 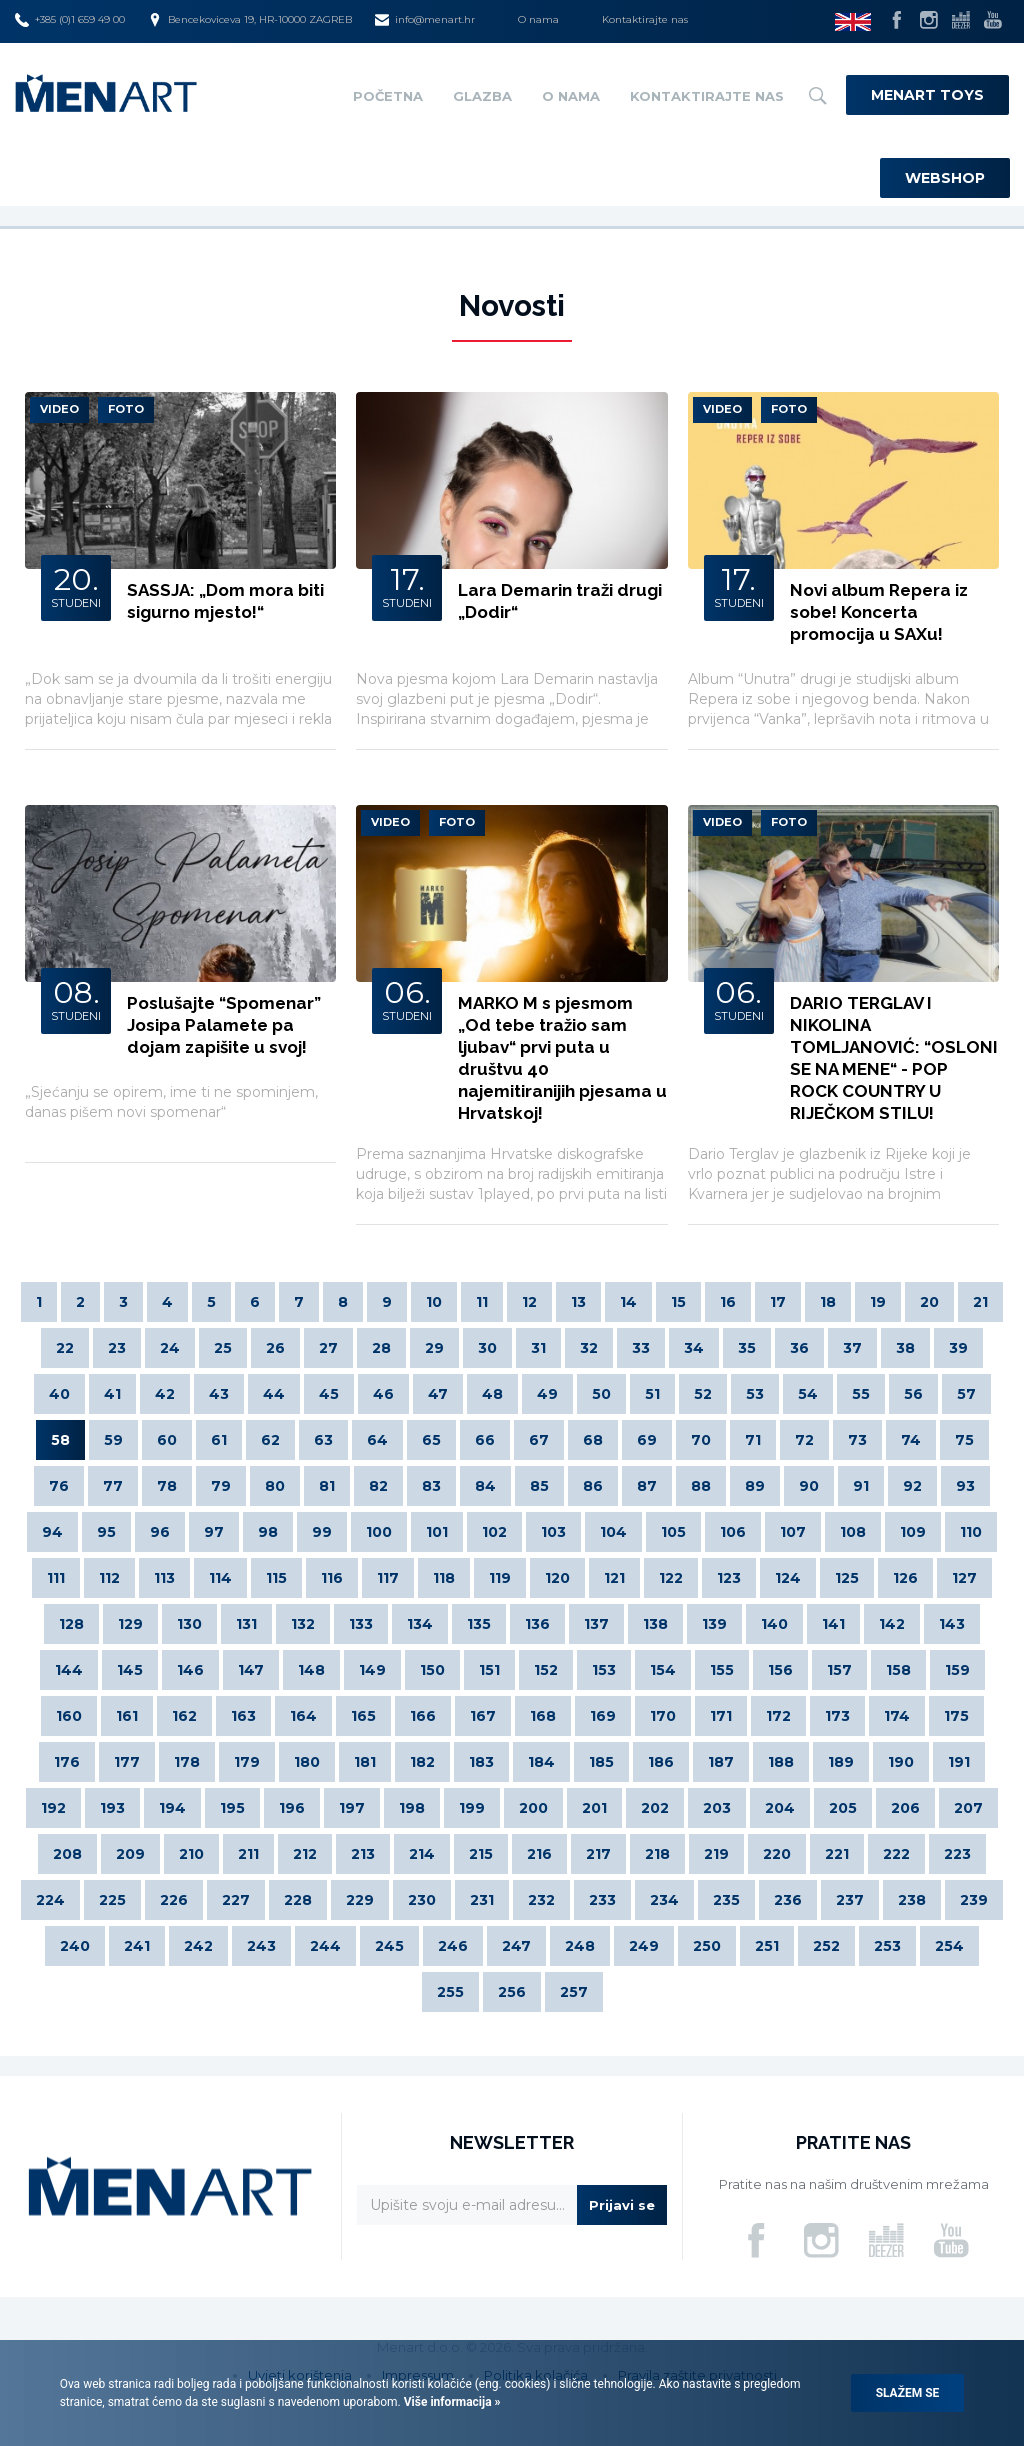 I want to click on 14, so click(x=628, y=1302).